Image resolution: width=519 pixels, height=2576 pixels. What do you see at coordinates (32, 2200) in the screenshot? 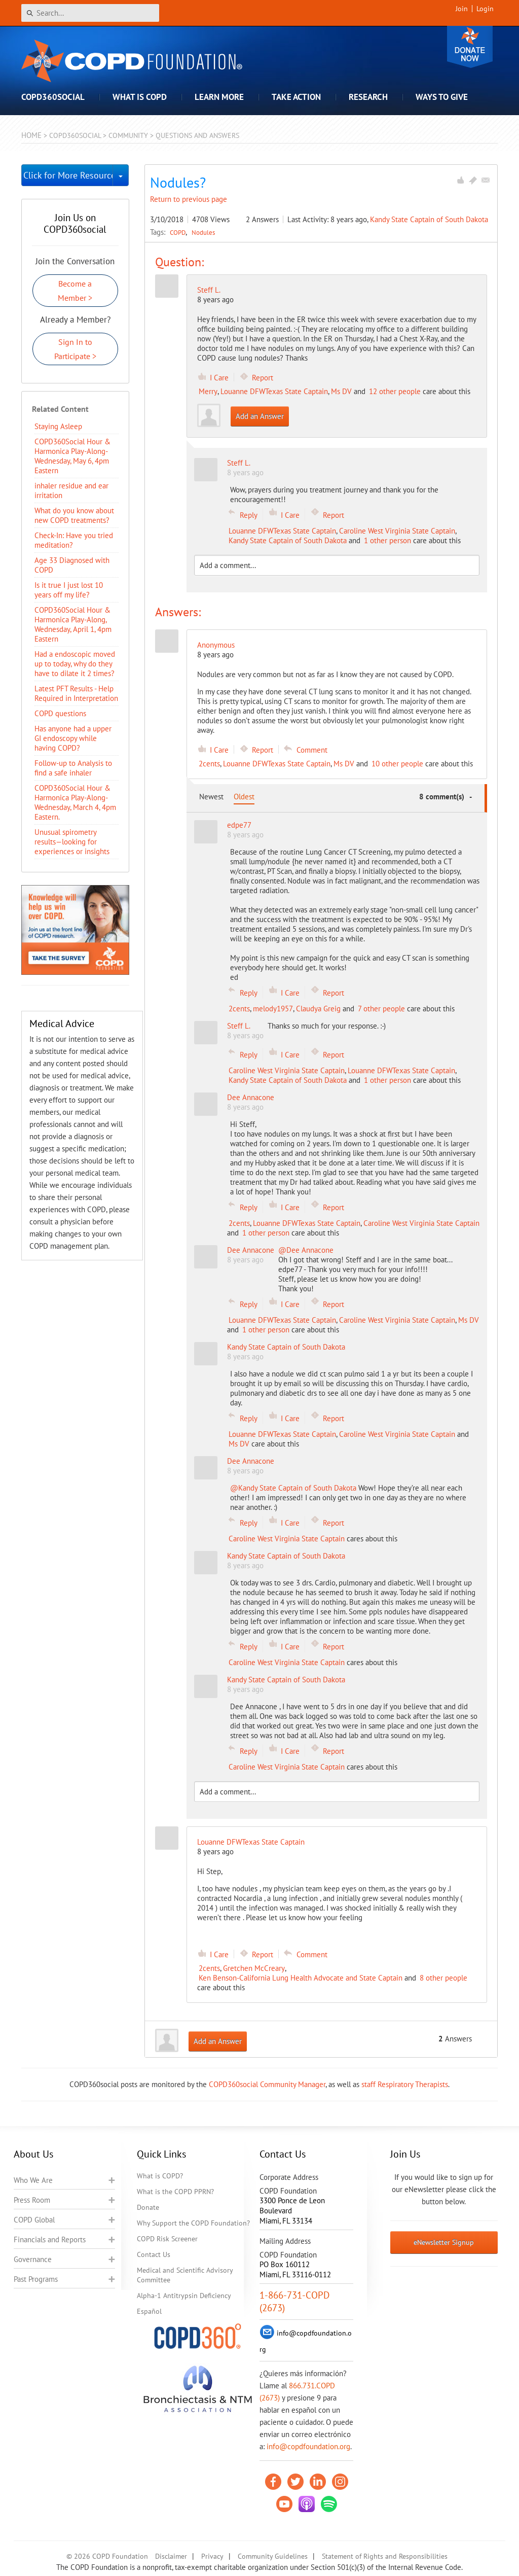
I see `Press Room` at bounding box center [32, 2200].